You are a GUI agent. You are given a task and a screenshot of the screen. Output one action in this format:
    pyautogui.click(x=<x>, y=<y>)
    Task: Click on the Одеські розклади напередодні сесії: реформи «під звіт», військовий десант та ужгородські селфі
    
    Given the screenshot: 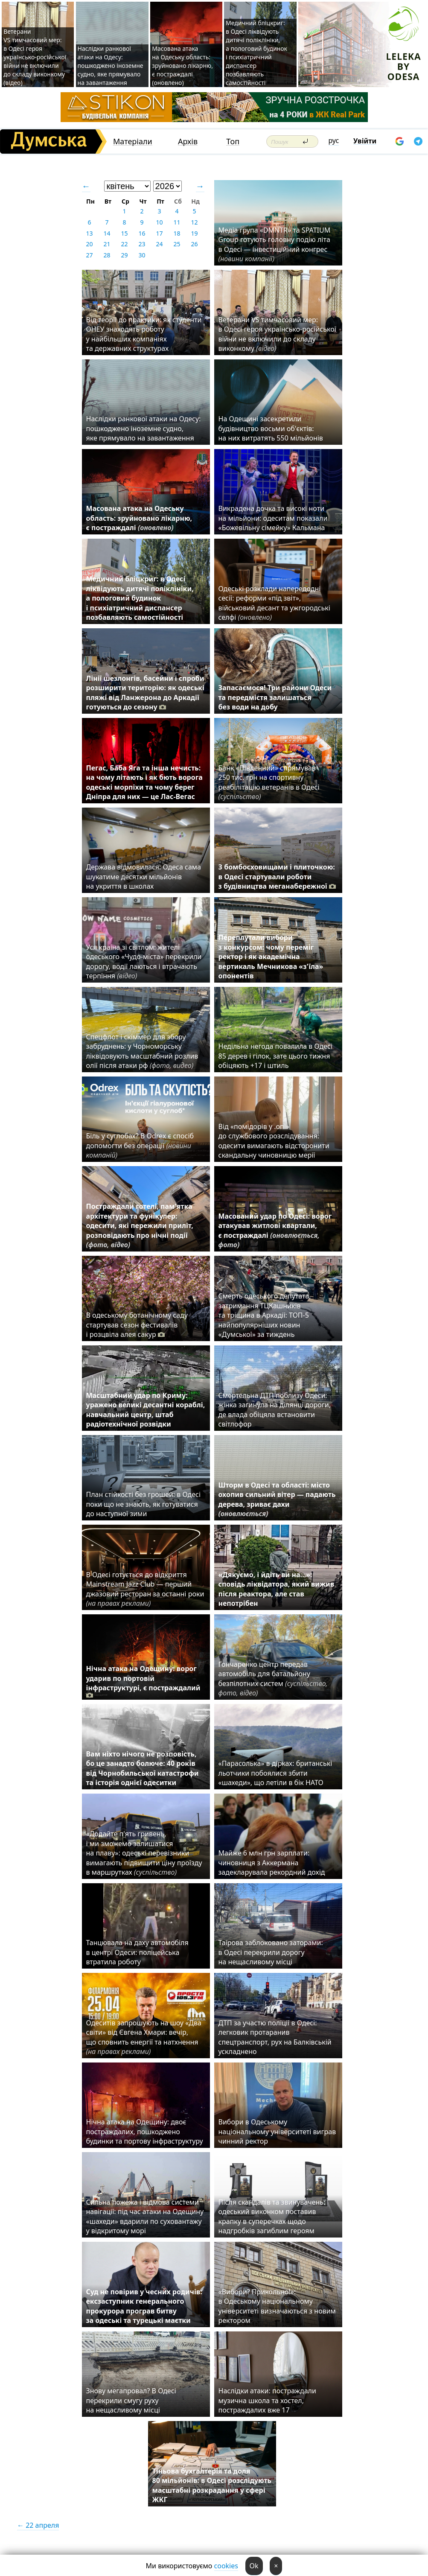 What is the action you would take?
    pyautogui.click(x=274, y=603)
    